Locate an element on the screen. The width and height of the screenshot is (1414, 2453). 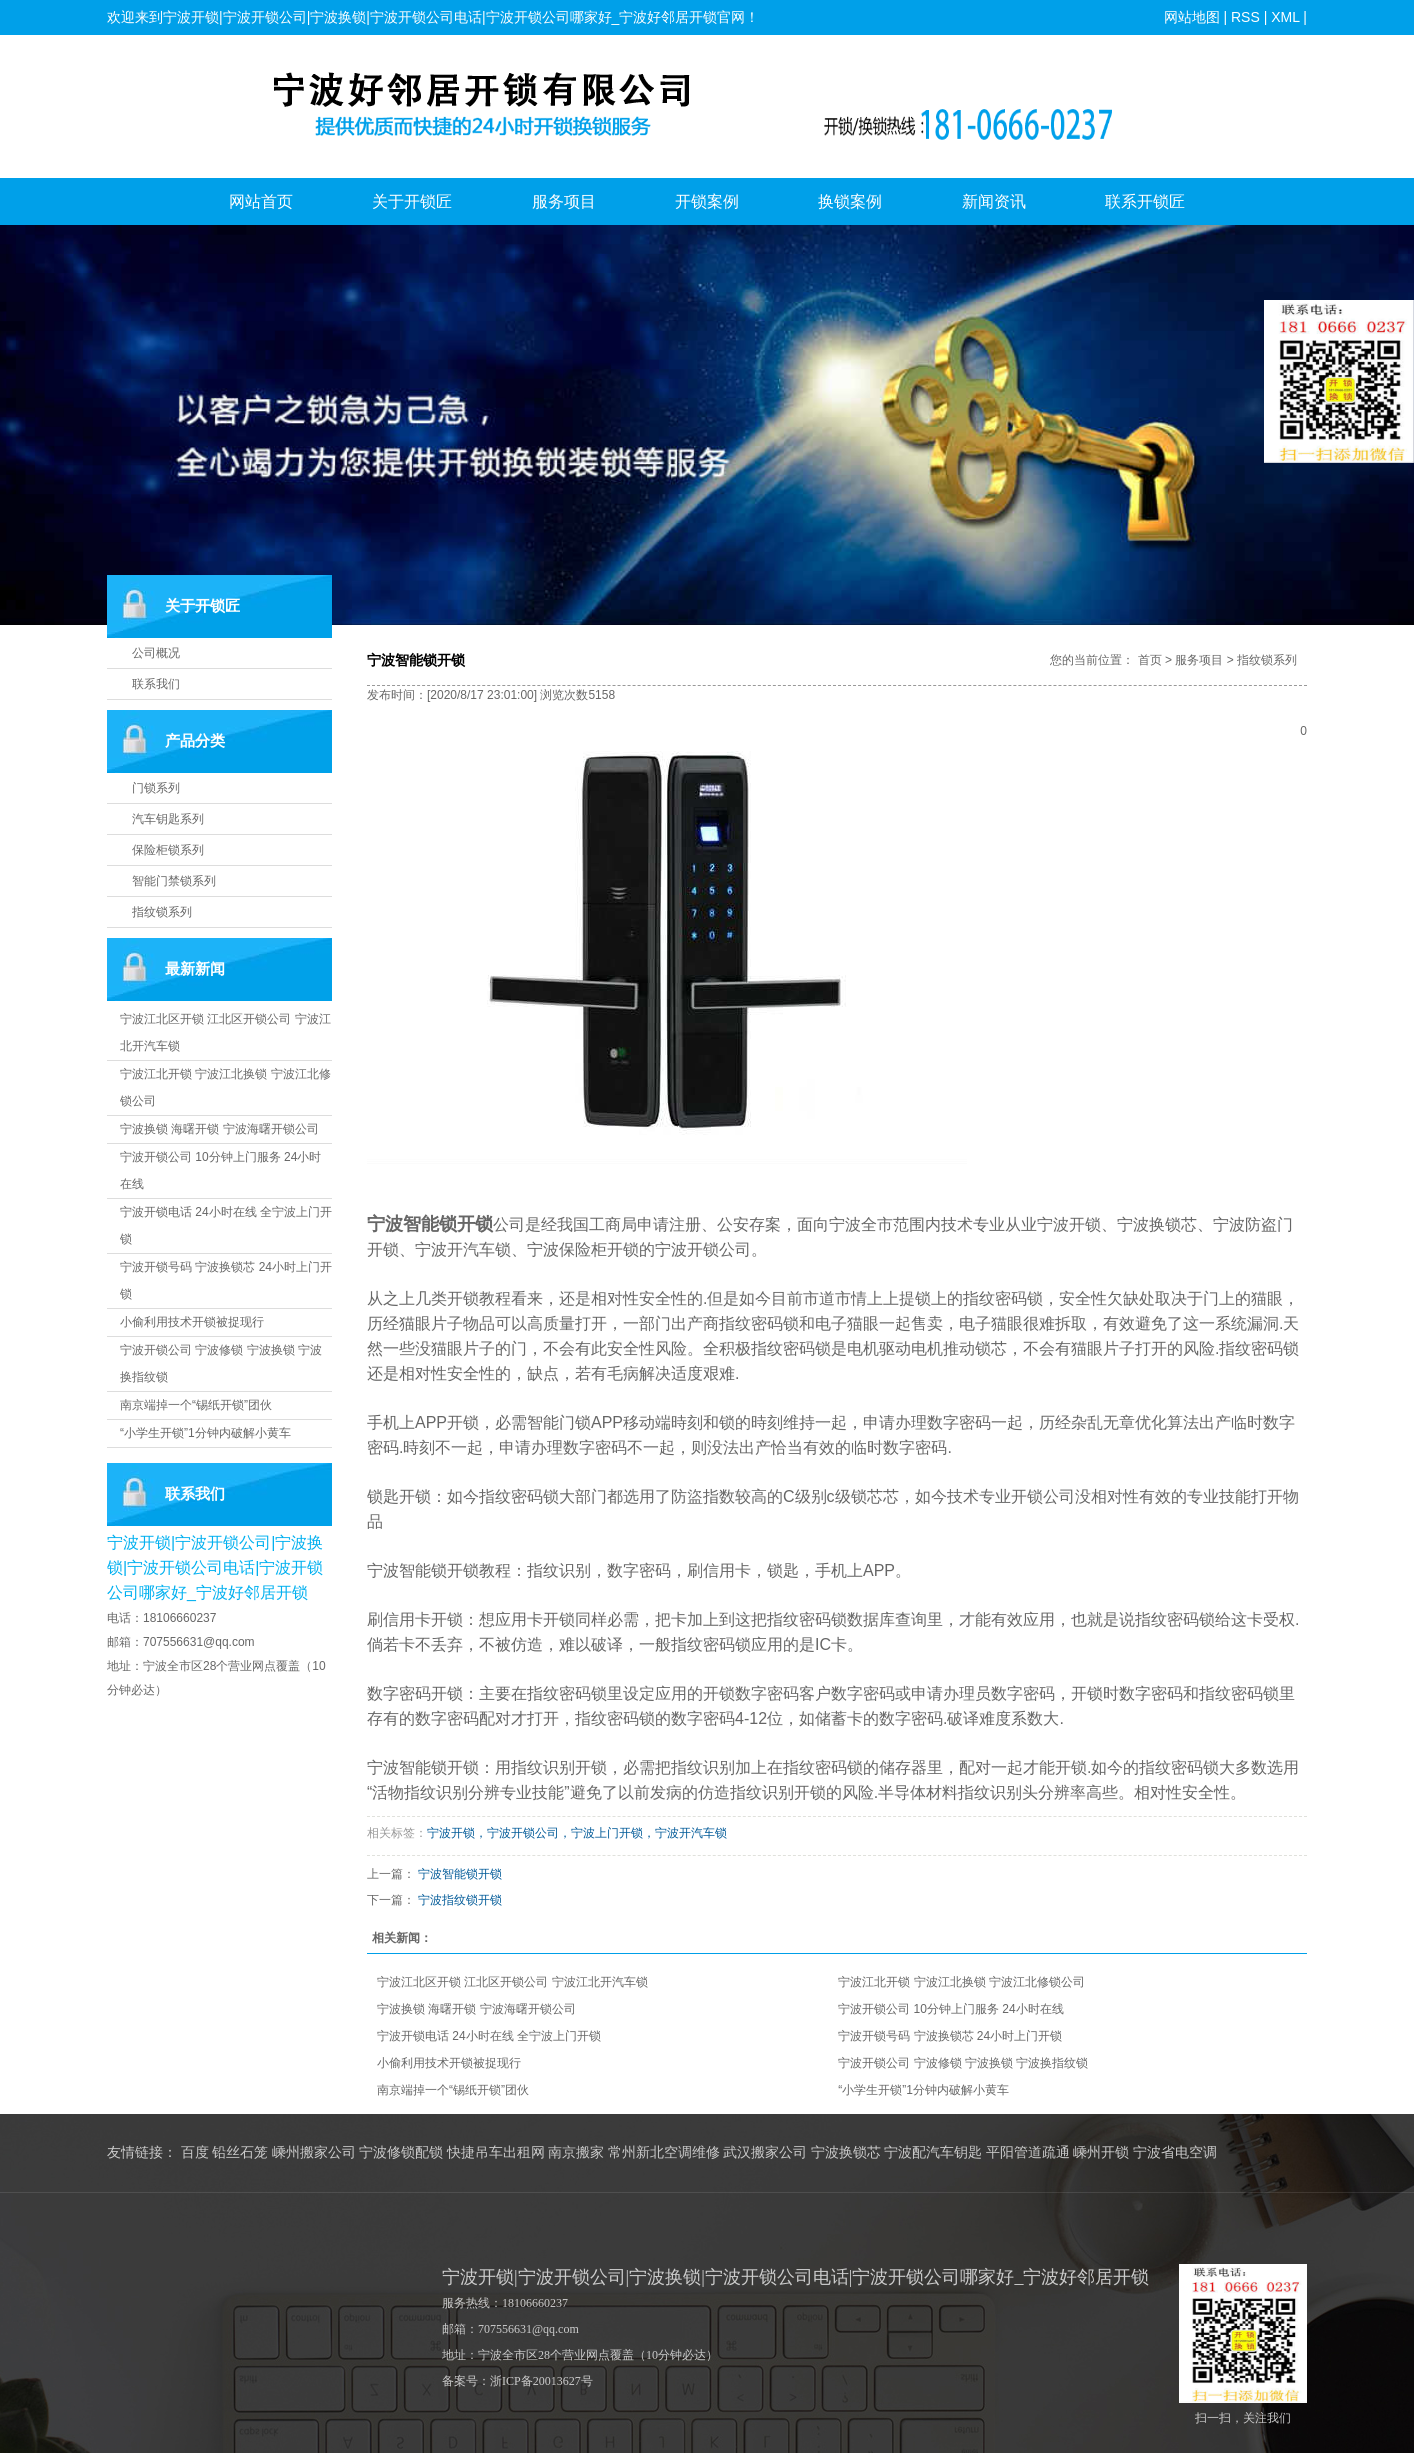
常州新北空调维修 is located at coordinates (664, 2152).